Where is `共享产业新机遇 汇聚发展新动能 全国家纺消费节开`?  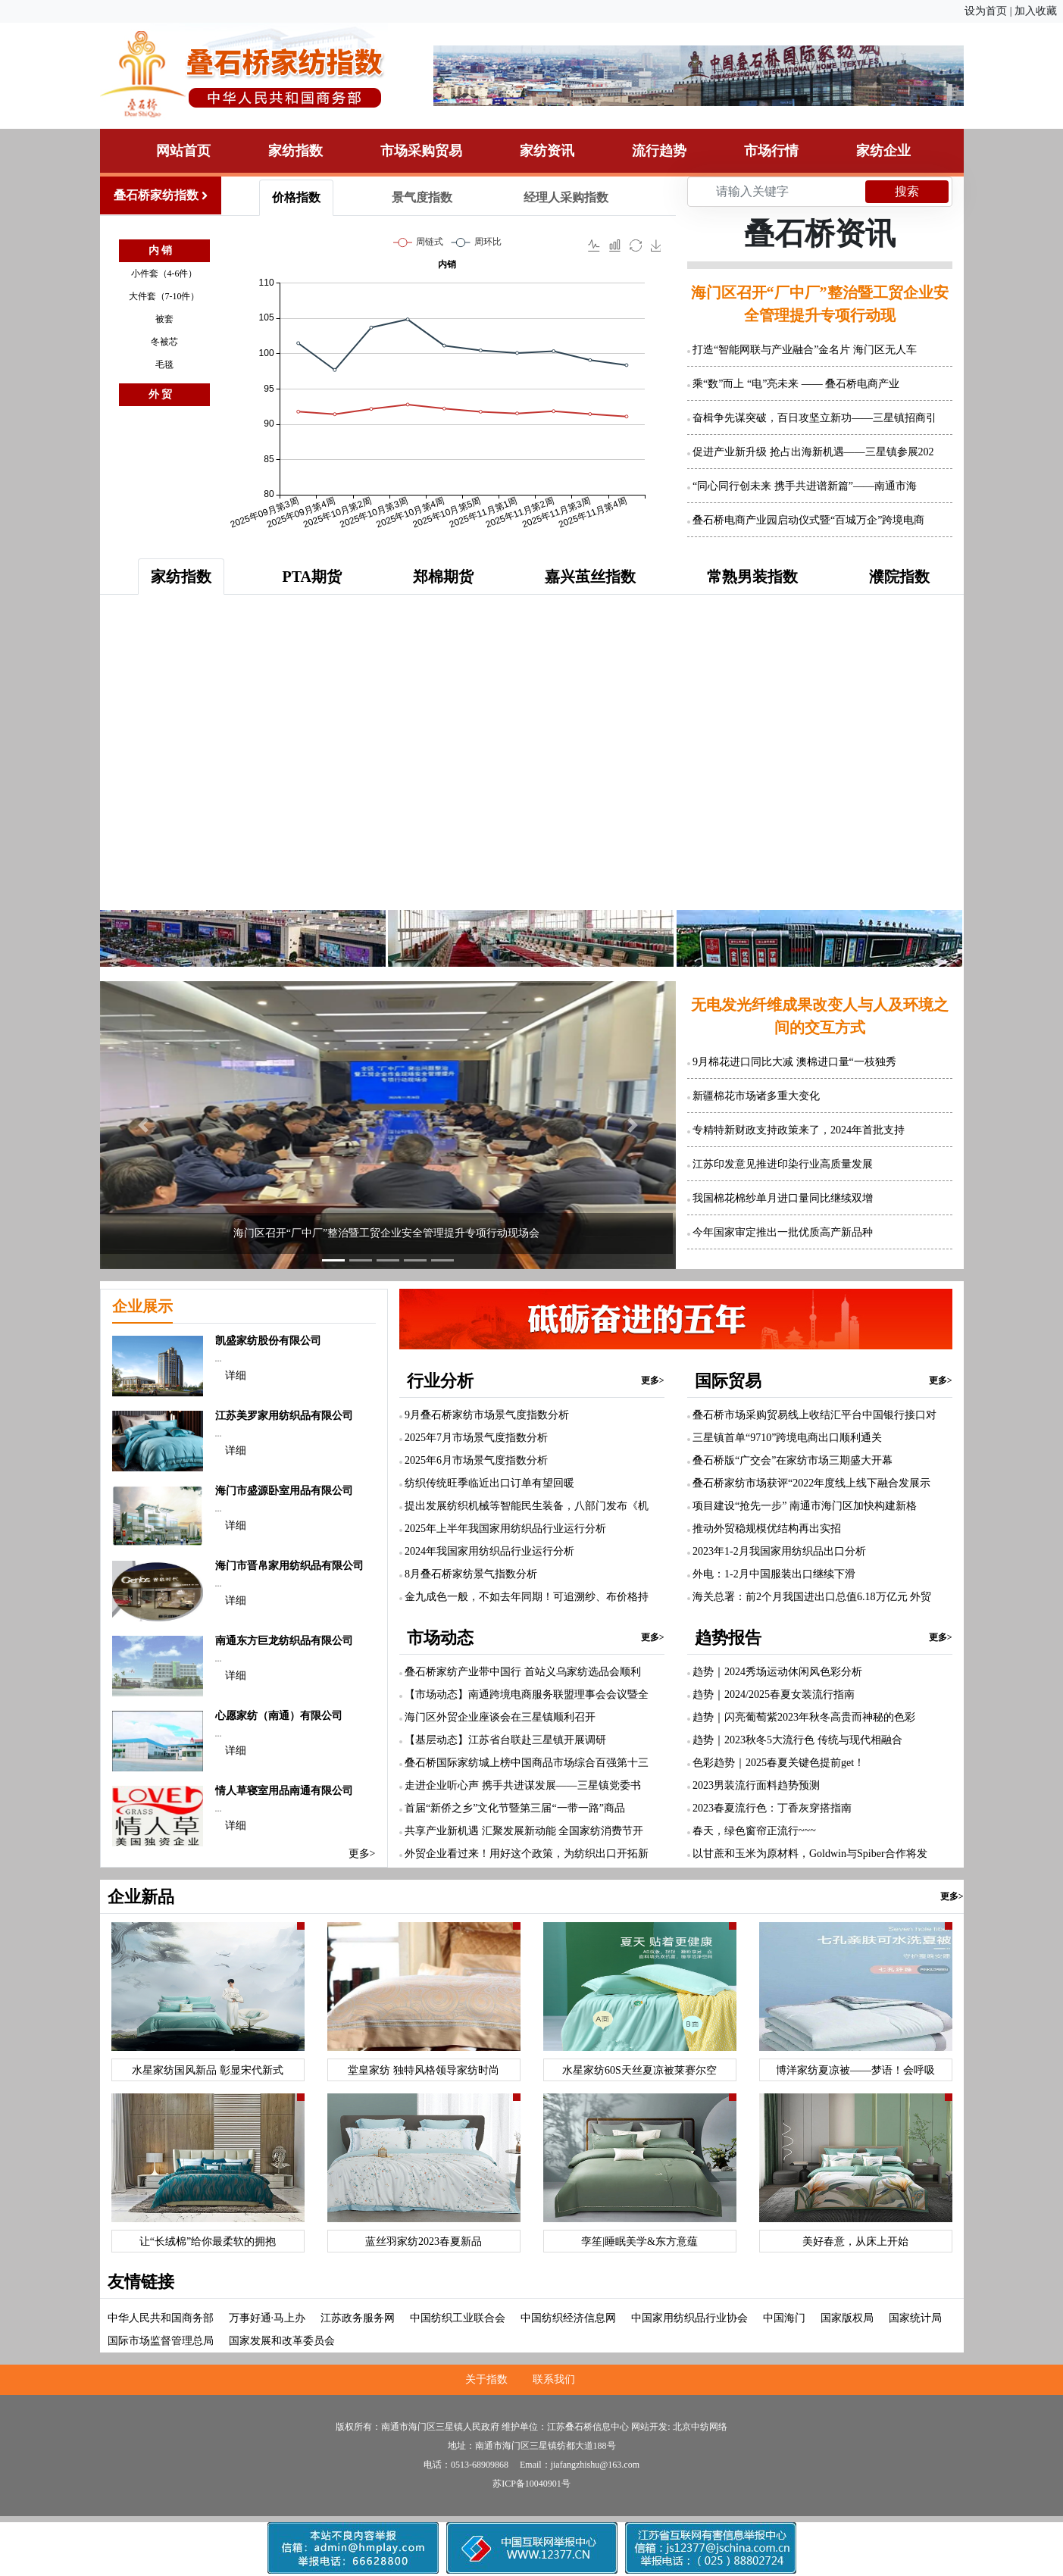 共享产业新机遇 汇聚发展新动能 全国家纺消费节开 is located at coordinates (524, 1831).